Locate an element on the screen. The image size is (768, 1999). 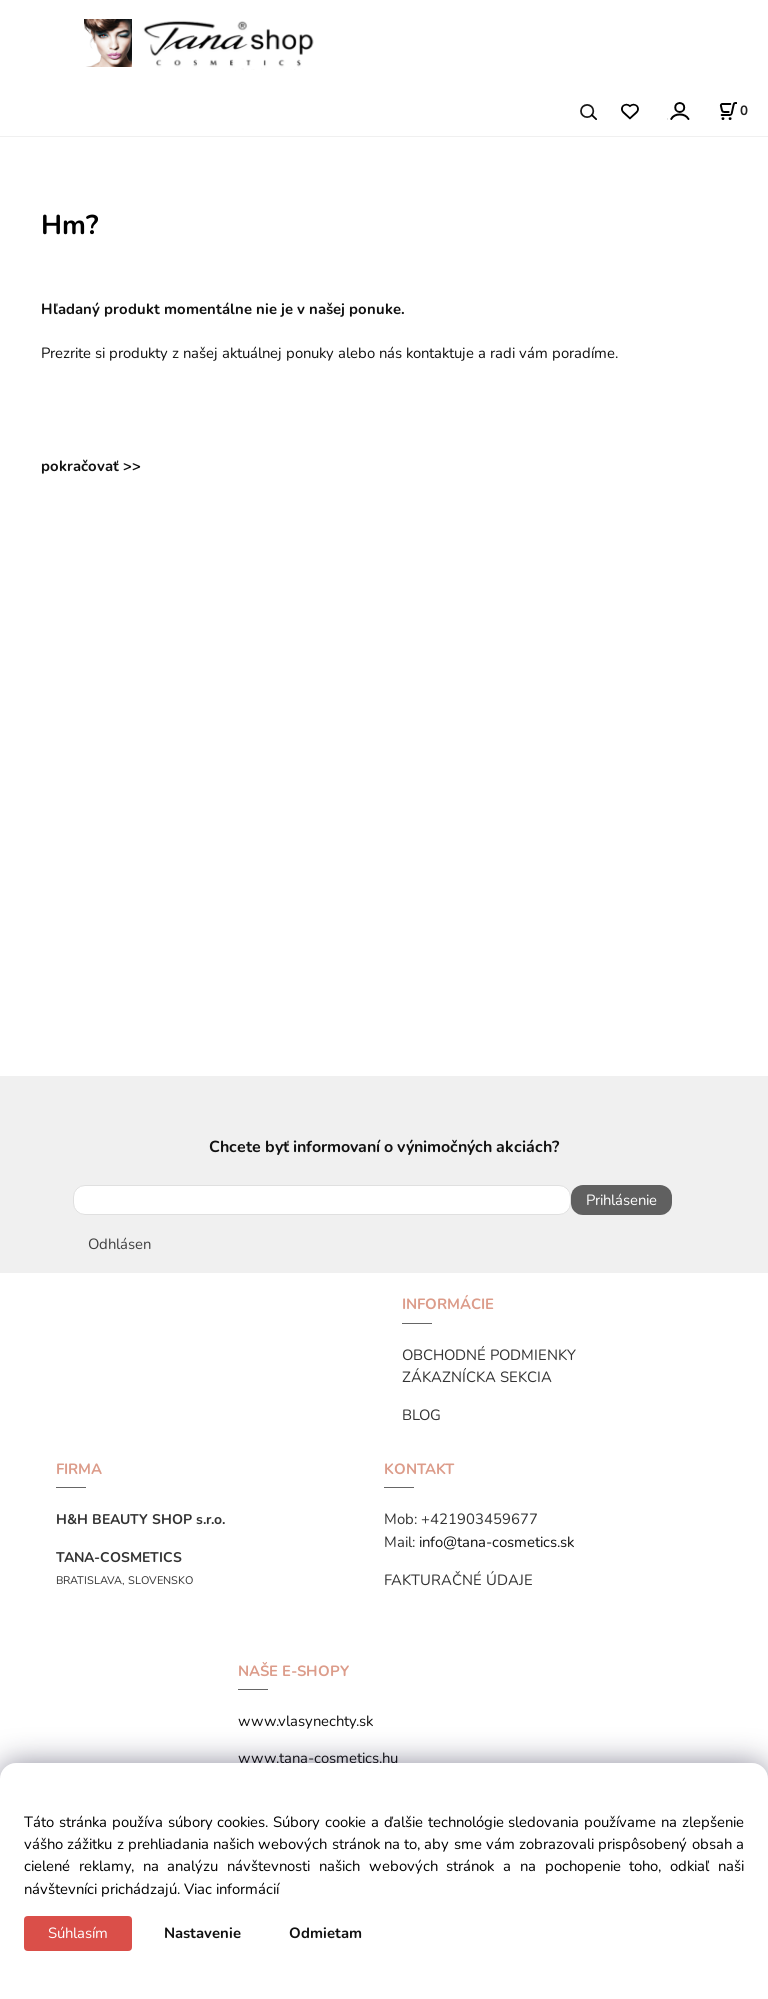
www.tana-cosmetics.hu is located at coordinates (318, 1758).